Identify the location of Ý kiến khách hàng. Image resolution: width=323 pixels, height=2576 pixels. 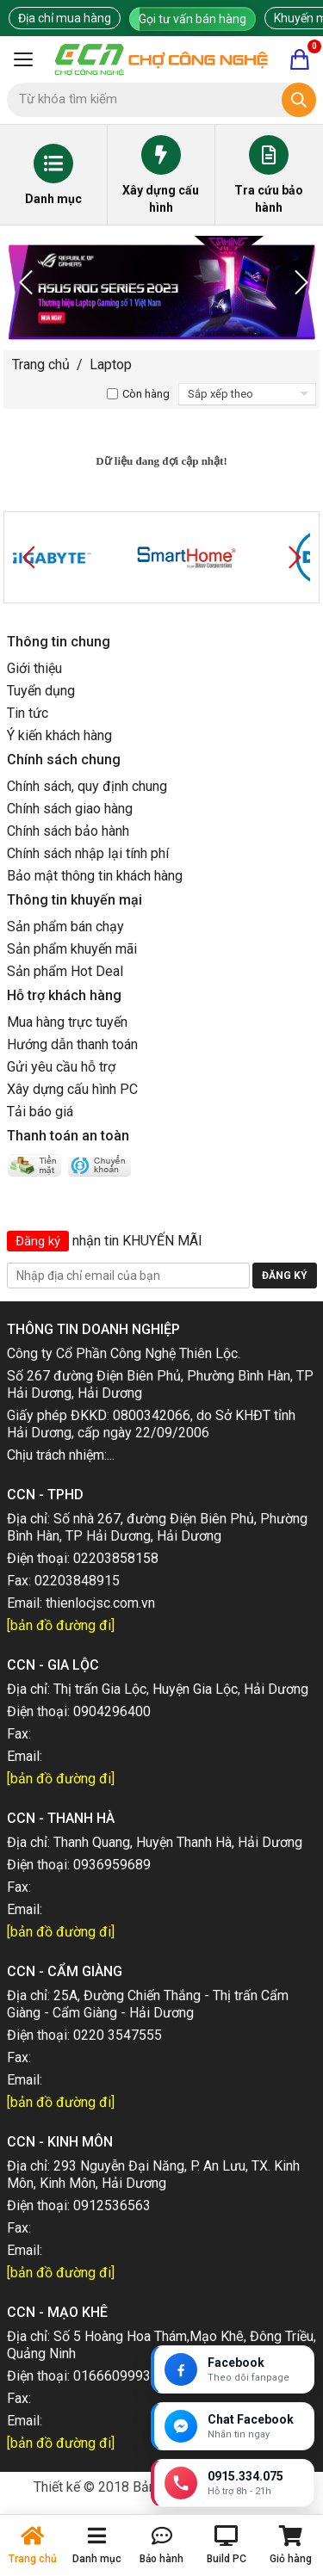
(59, 735).